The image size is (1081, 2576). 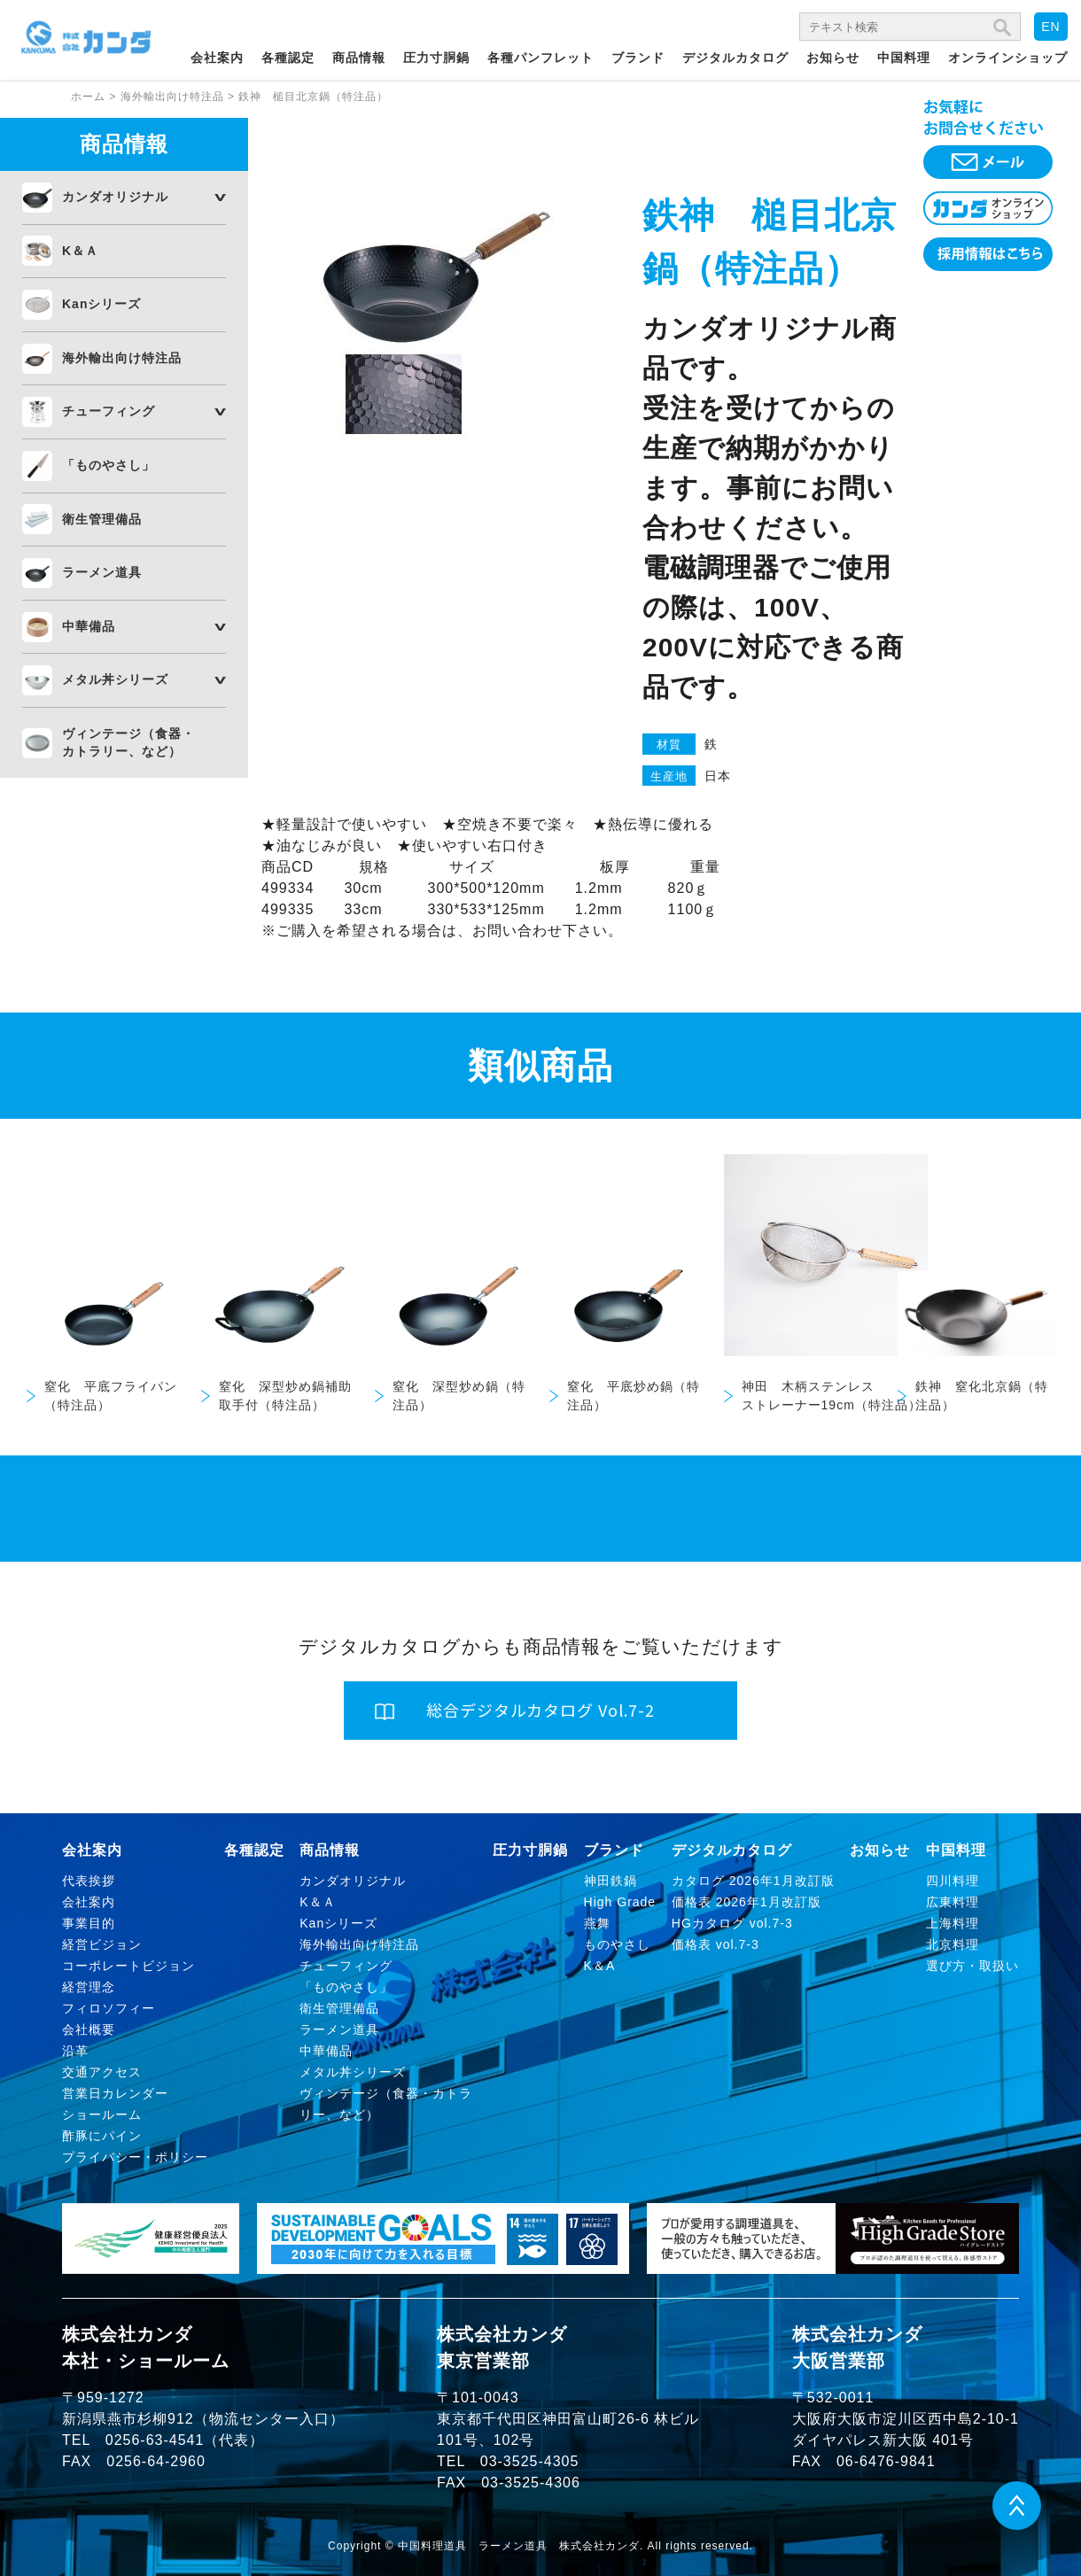 I want to click on ものやさし, so click(x=617, y=1944).